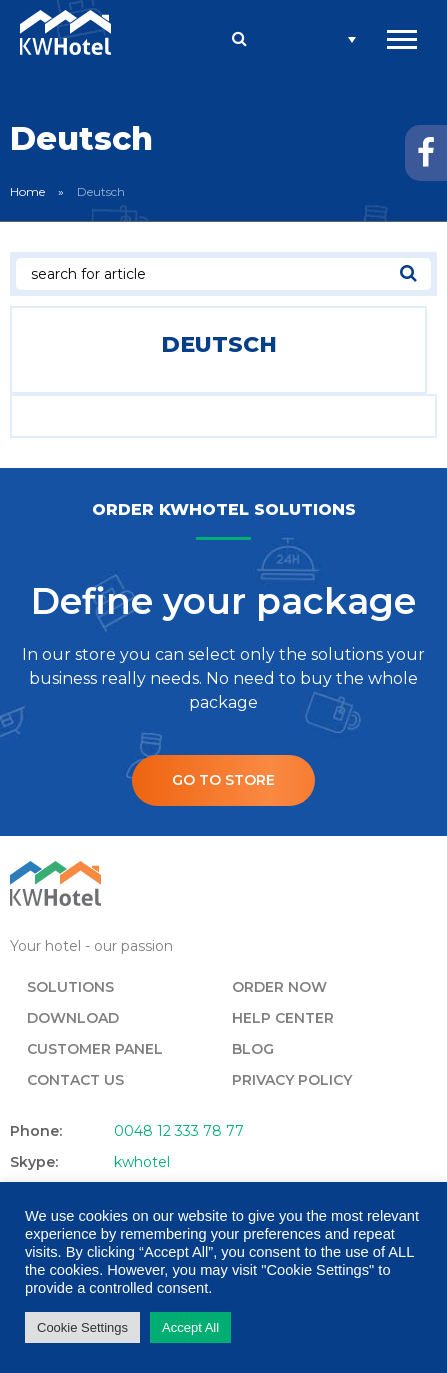 The image size is (447, 1373). Describe the element at coordinates (179, 1131) in the screenshot. I see `0048 12 333 78 77` at that location.